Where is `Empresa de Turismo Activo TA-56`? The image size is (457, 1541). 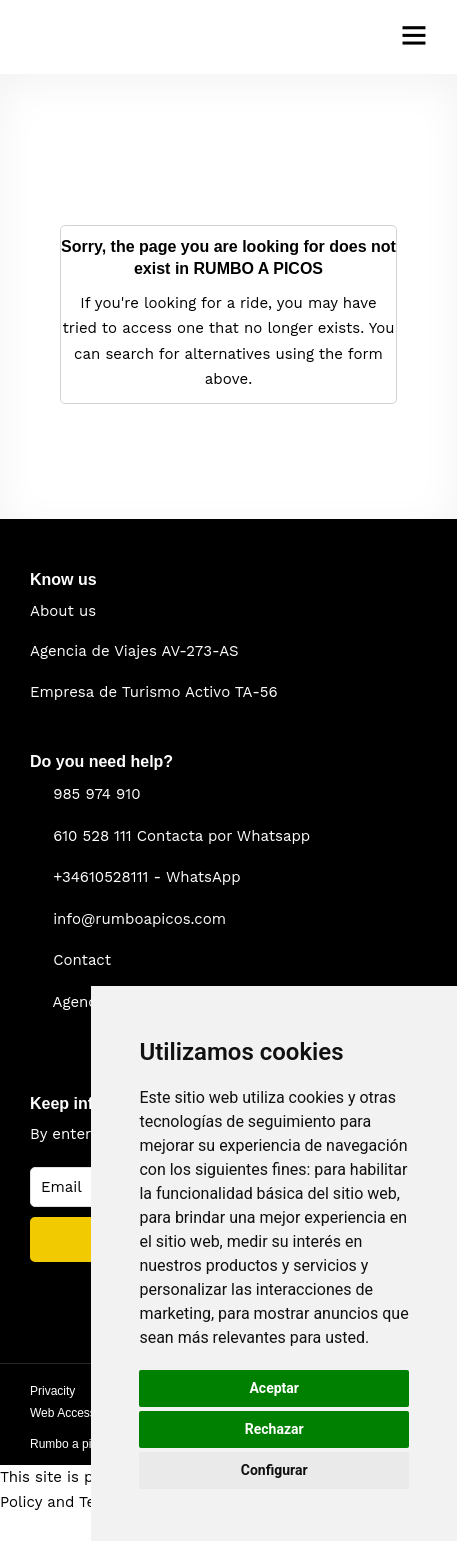 Empresa de Turismo Activo TA-56 is located at coordinates (154, 692).